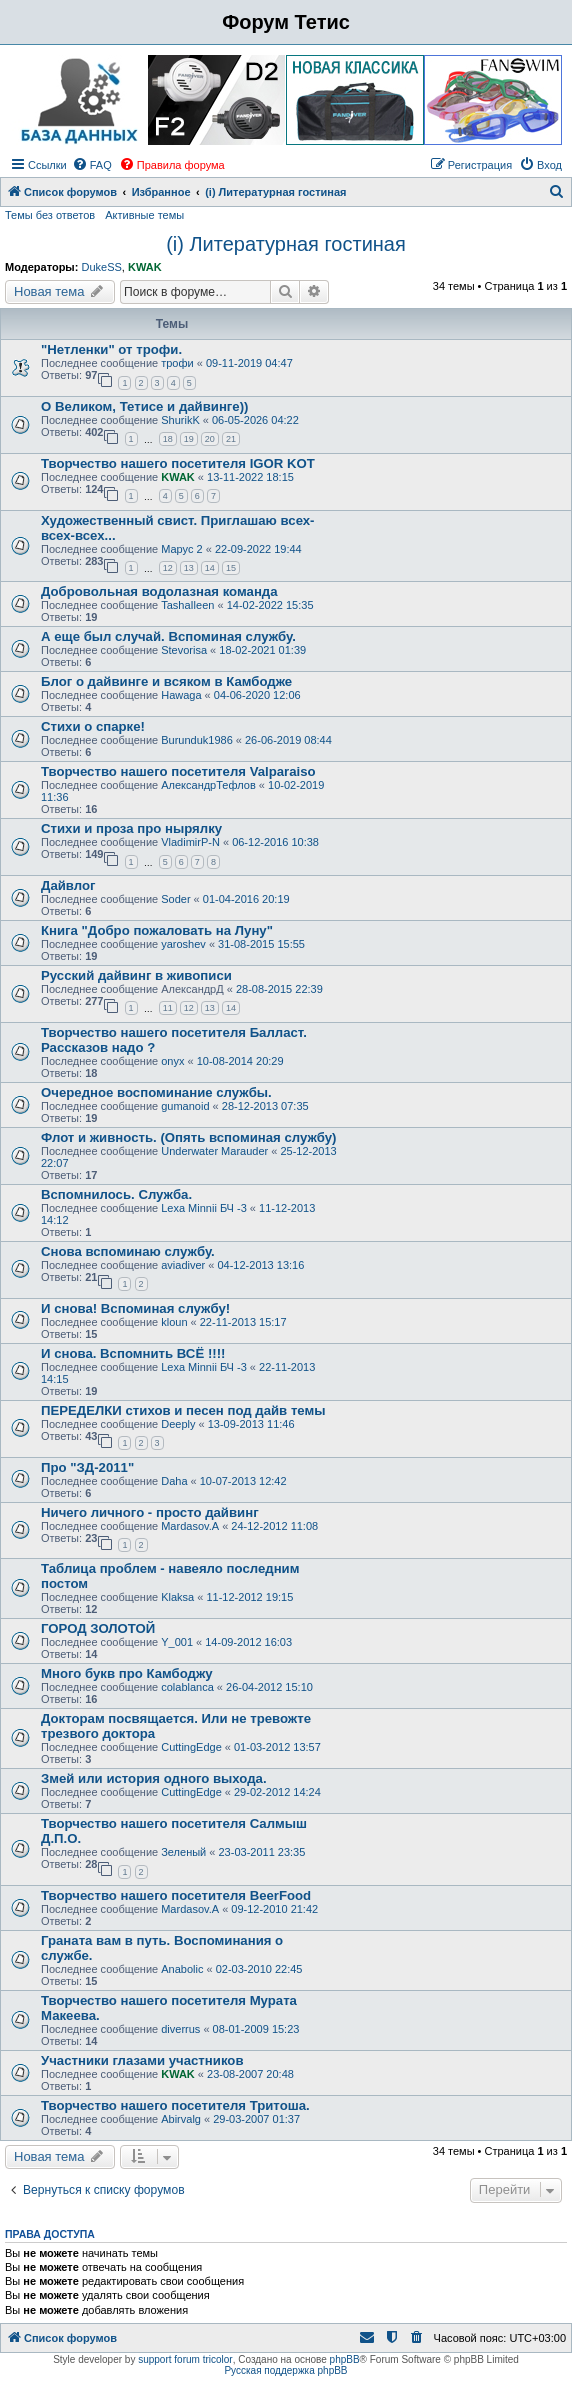 This screenshot has width=572, height=2381. What do you see at coordinates (87, 1467) in the screenshot?
I see `Про "ЗД-2011"` at bounding box center [87, 1467].